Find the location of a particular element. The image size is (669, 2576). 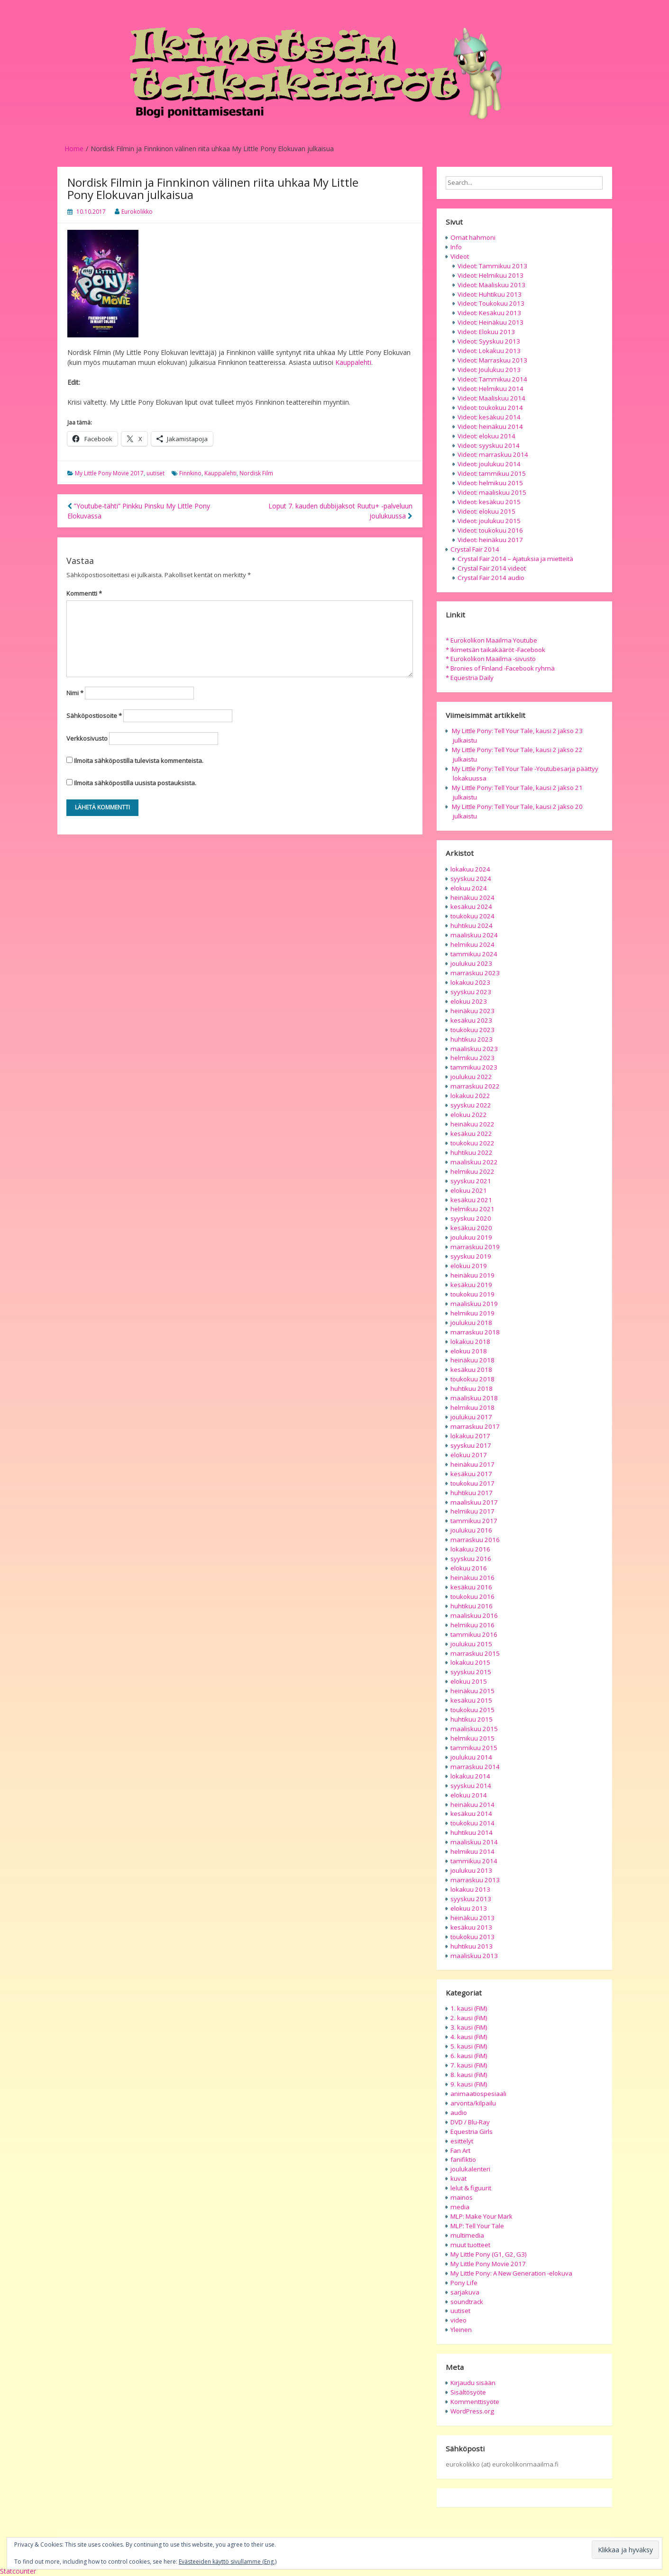

toukokuu 2013 is located at coordinates (472, 1936).